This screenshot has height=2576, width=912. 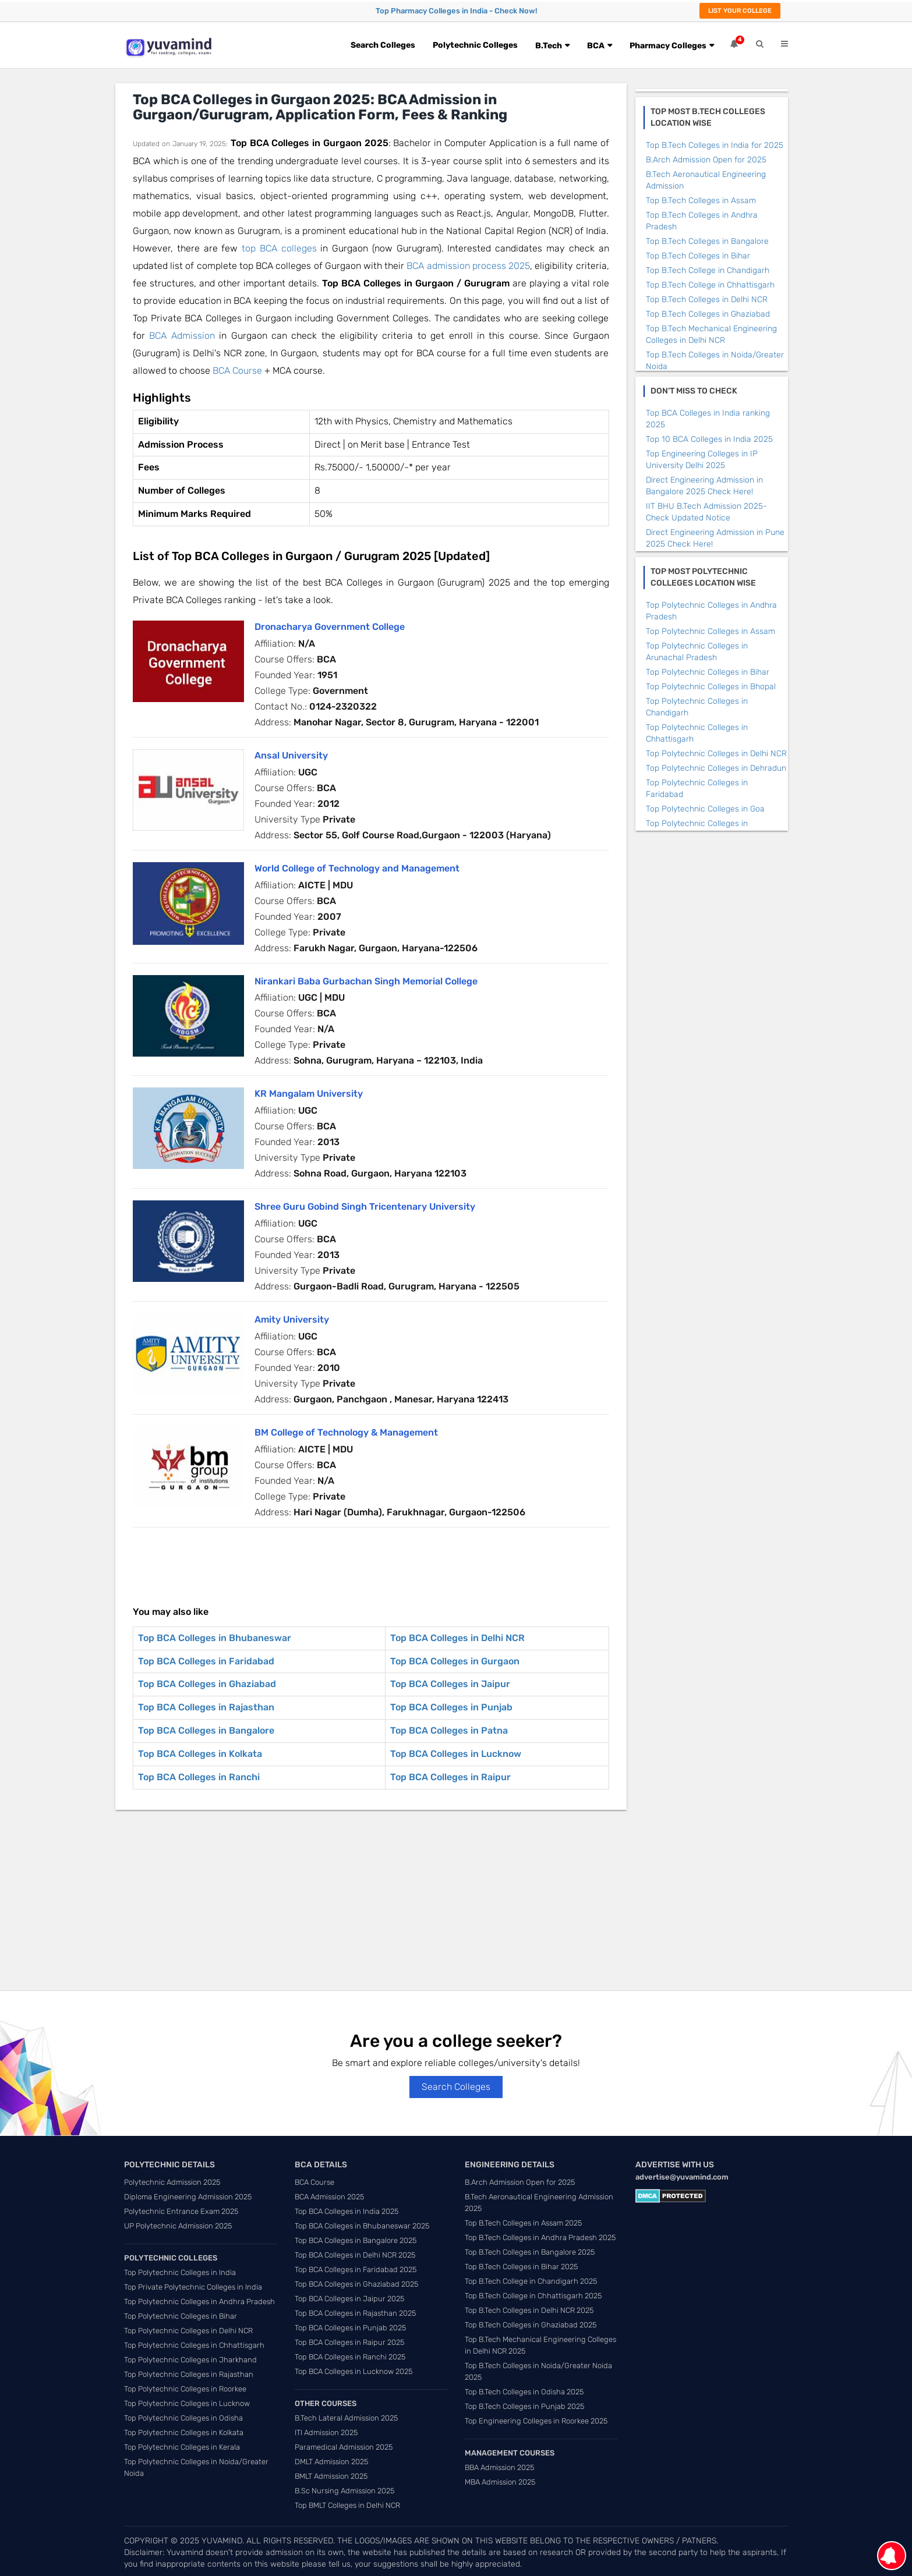 What do you see at coordinates (355, 2269) in the screenshot?
I see `Top BCA Colleges in Faridabad 2025` at bounding box center [355, 2269].